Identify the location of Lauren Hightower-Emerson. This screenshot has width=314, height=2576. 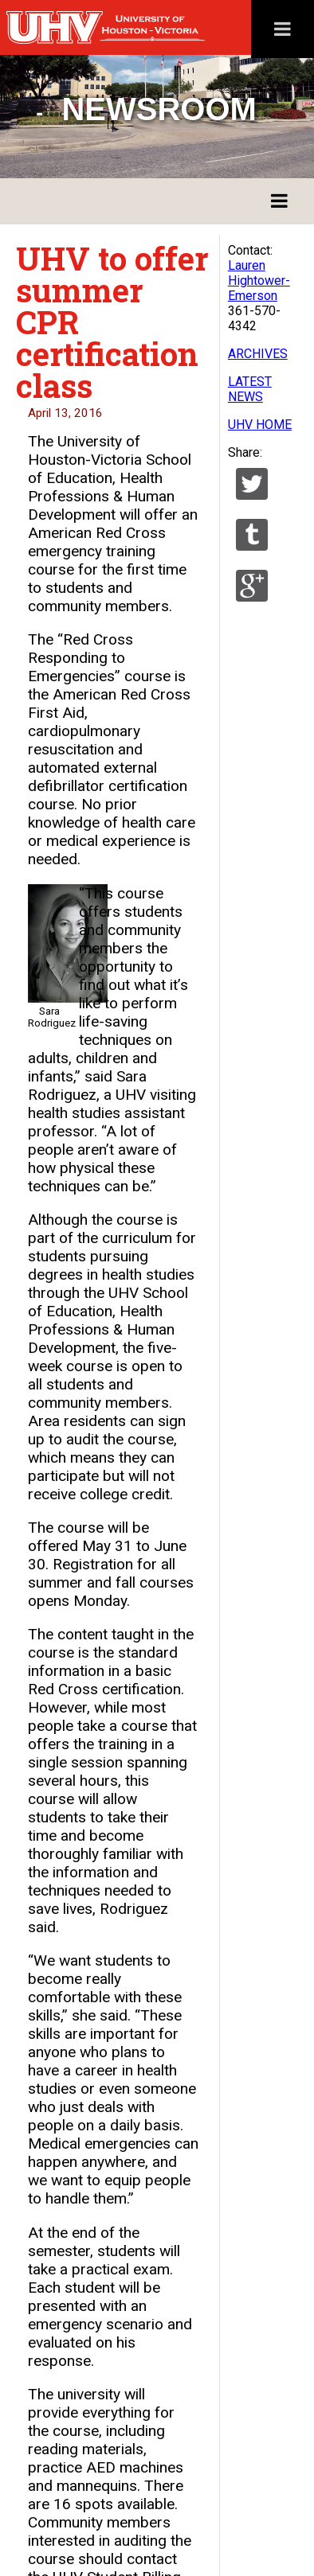
(259, 280).